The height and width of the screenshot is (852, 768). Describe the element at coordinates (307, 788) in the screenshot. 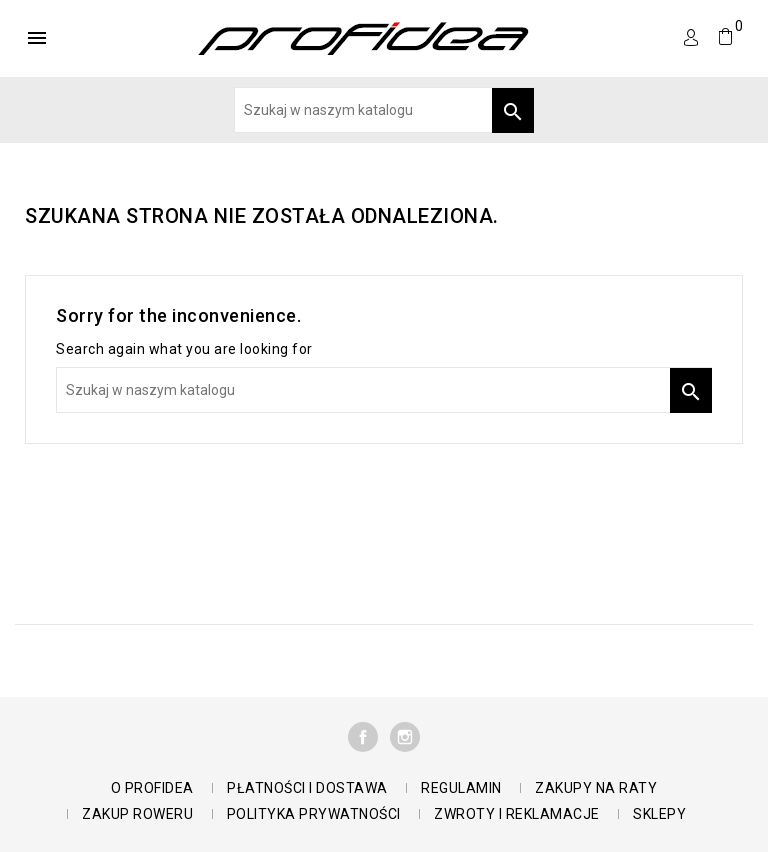

I see `Płatności i dostawa` at that location.